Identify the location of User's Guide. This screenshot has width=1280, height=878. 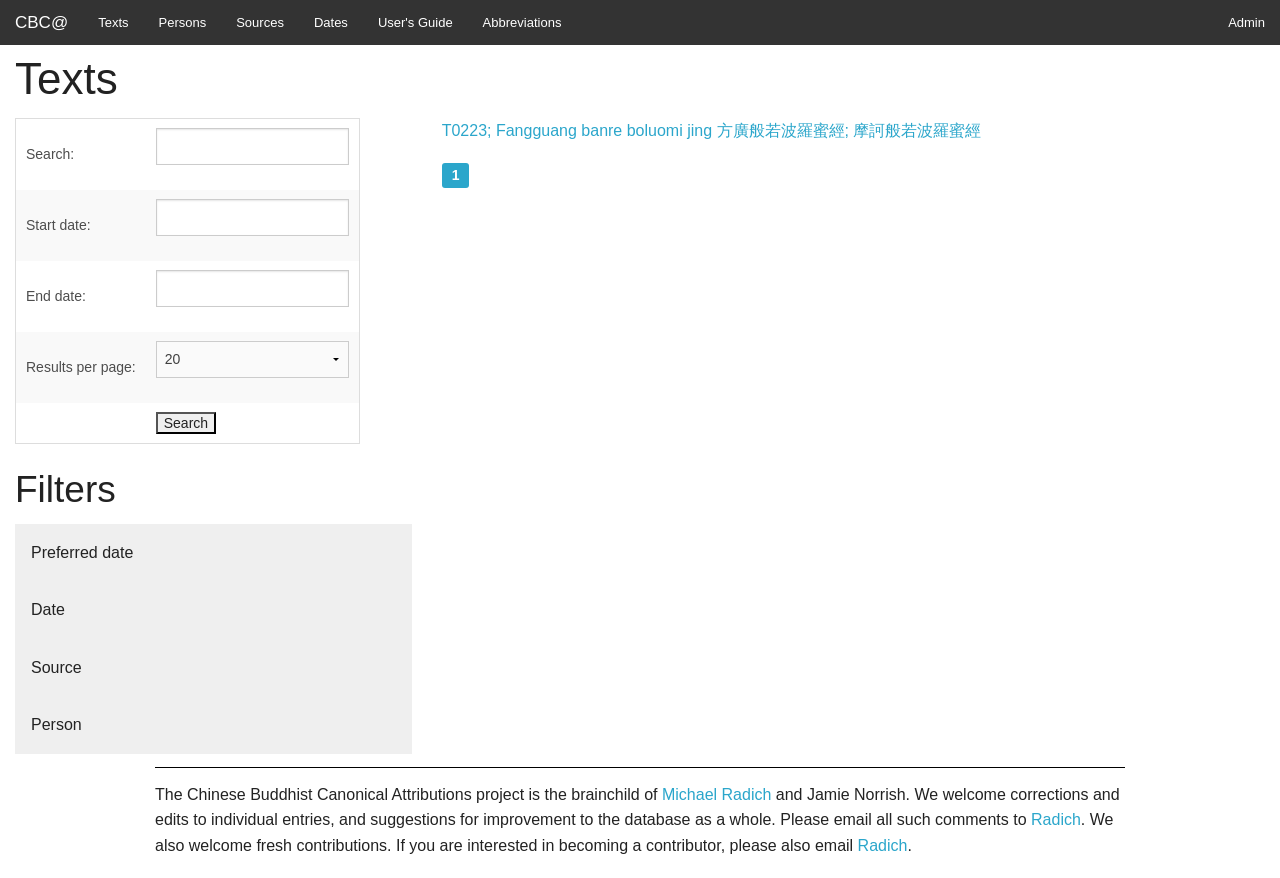
(415, 22).